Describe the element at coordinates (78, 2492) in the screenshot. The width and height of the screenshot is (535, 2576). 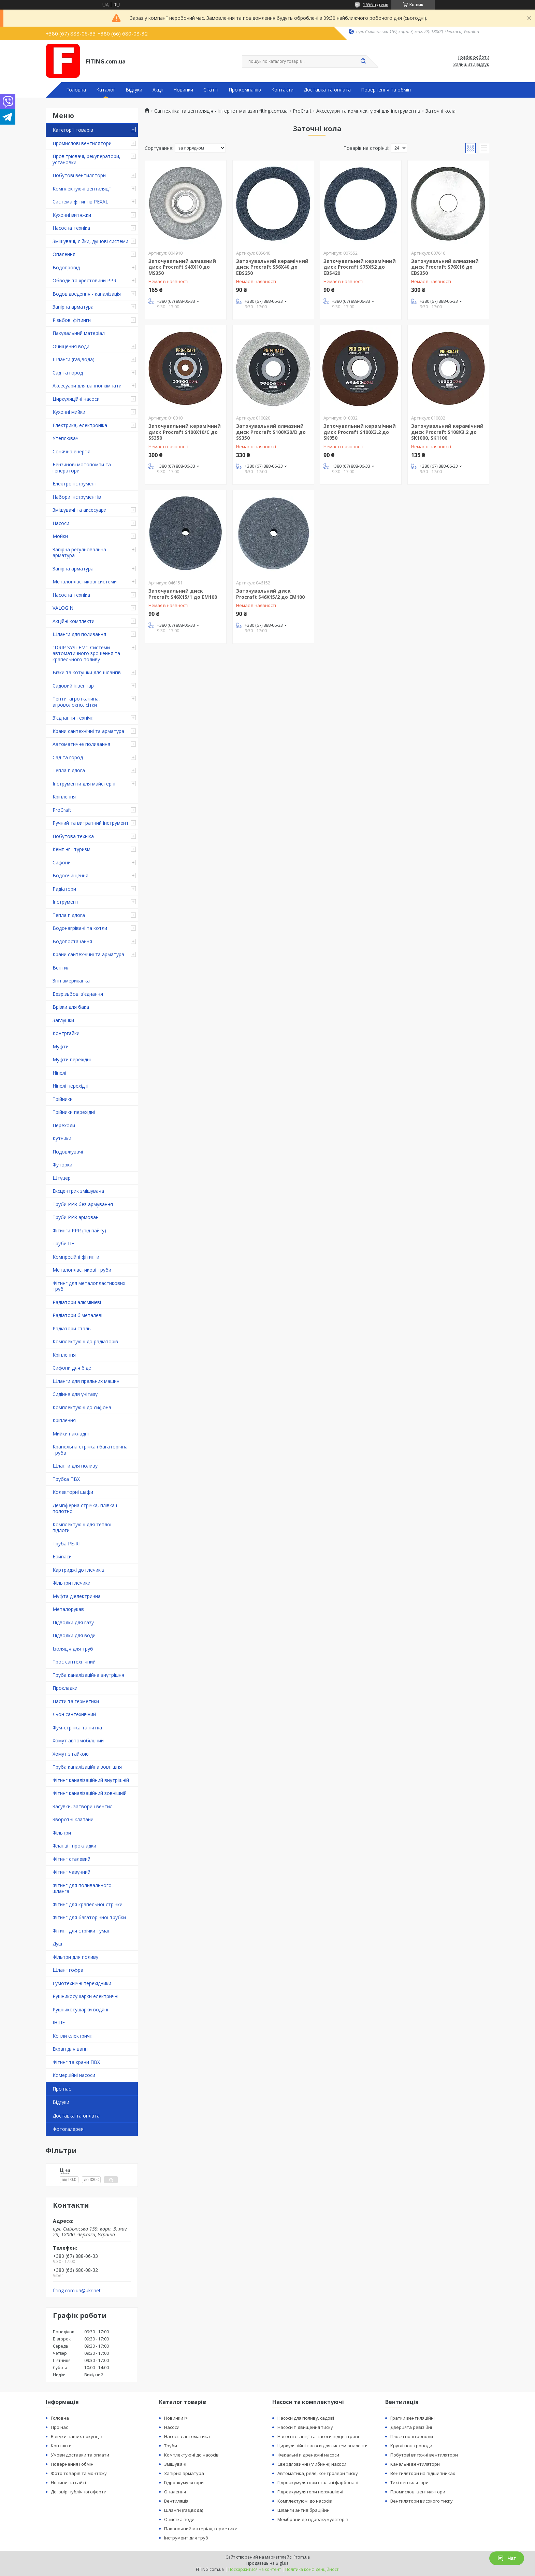
I see `Договір публічної оферти` at that location.